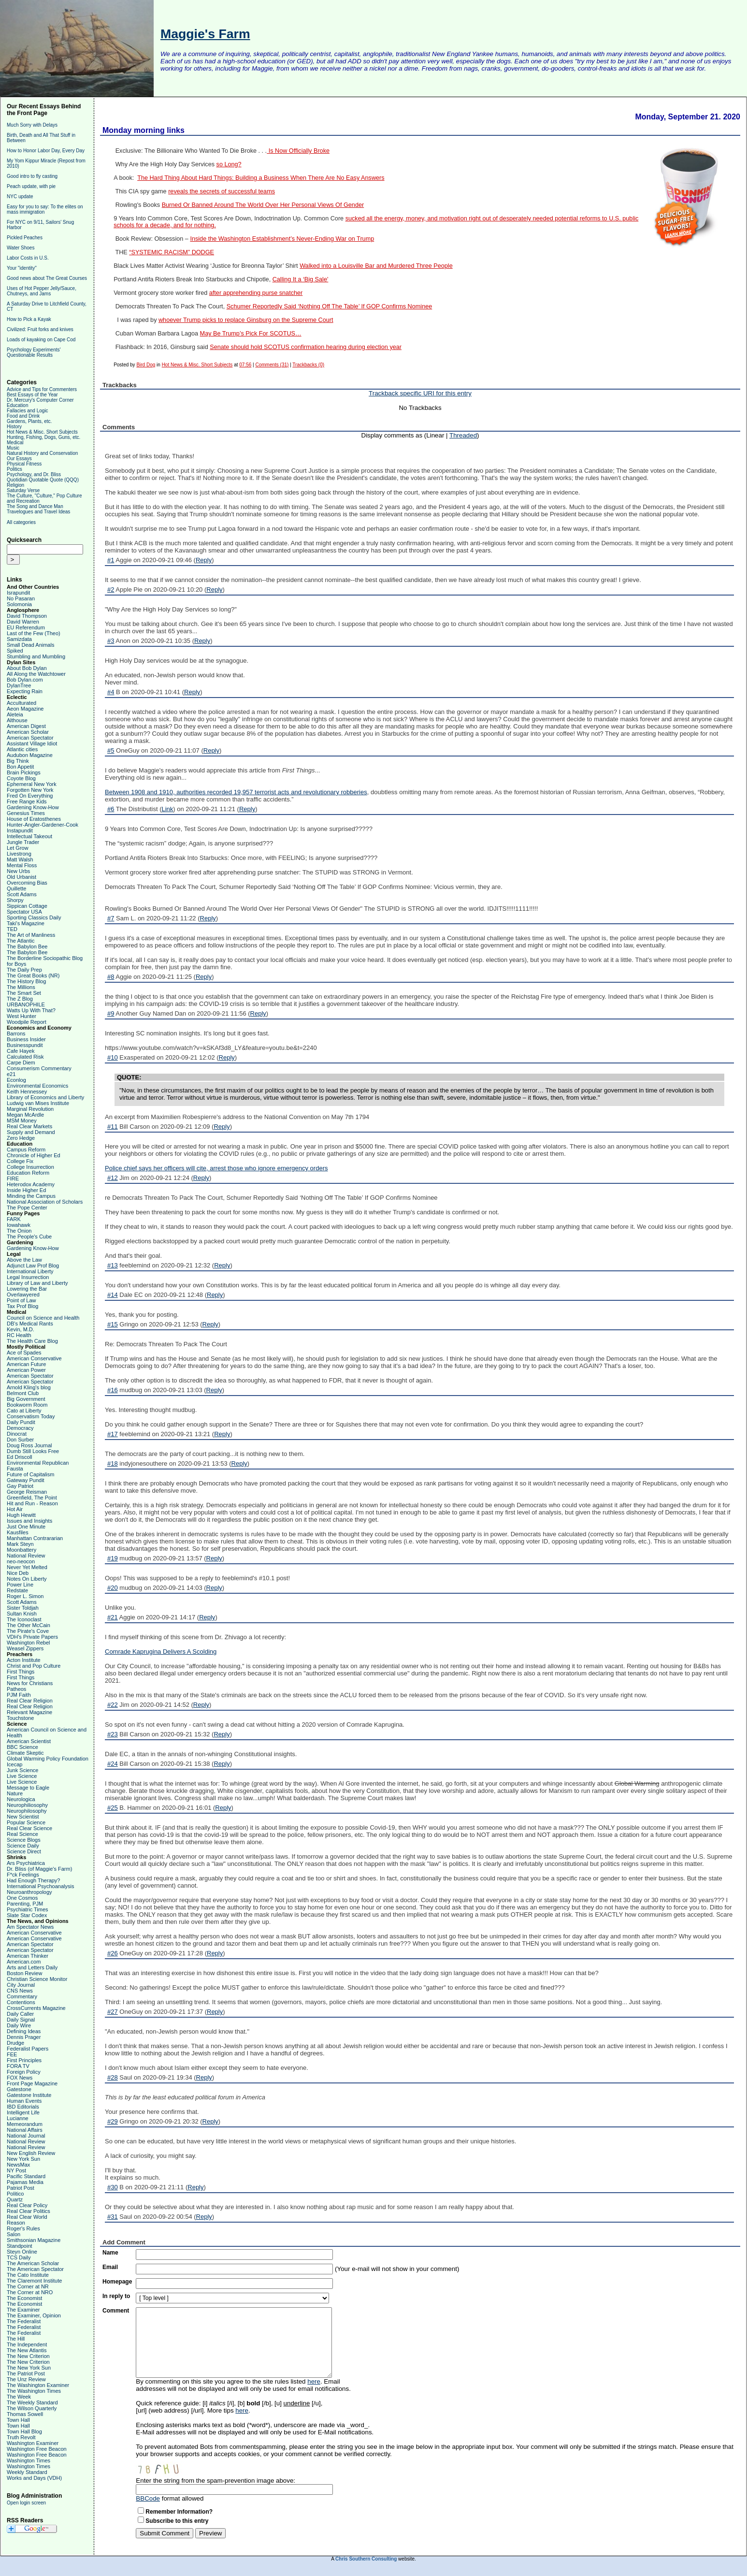  What do you see at coordinates (24, 1260) in the screenshot?
I see `Above the Law` at bounding box center [24, 1260].